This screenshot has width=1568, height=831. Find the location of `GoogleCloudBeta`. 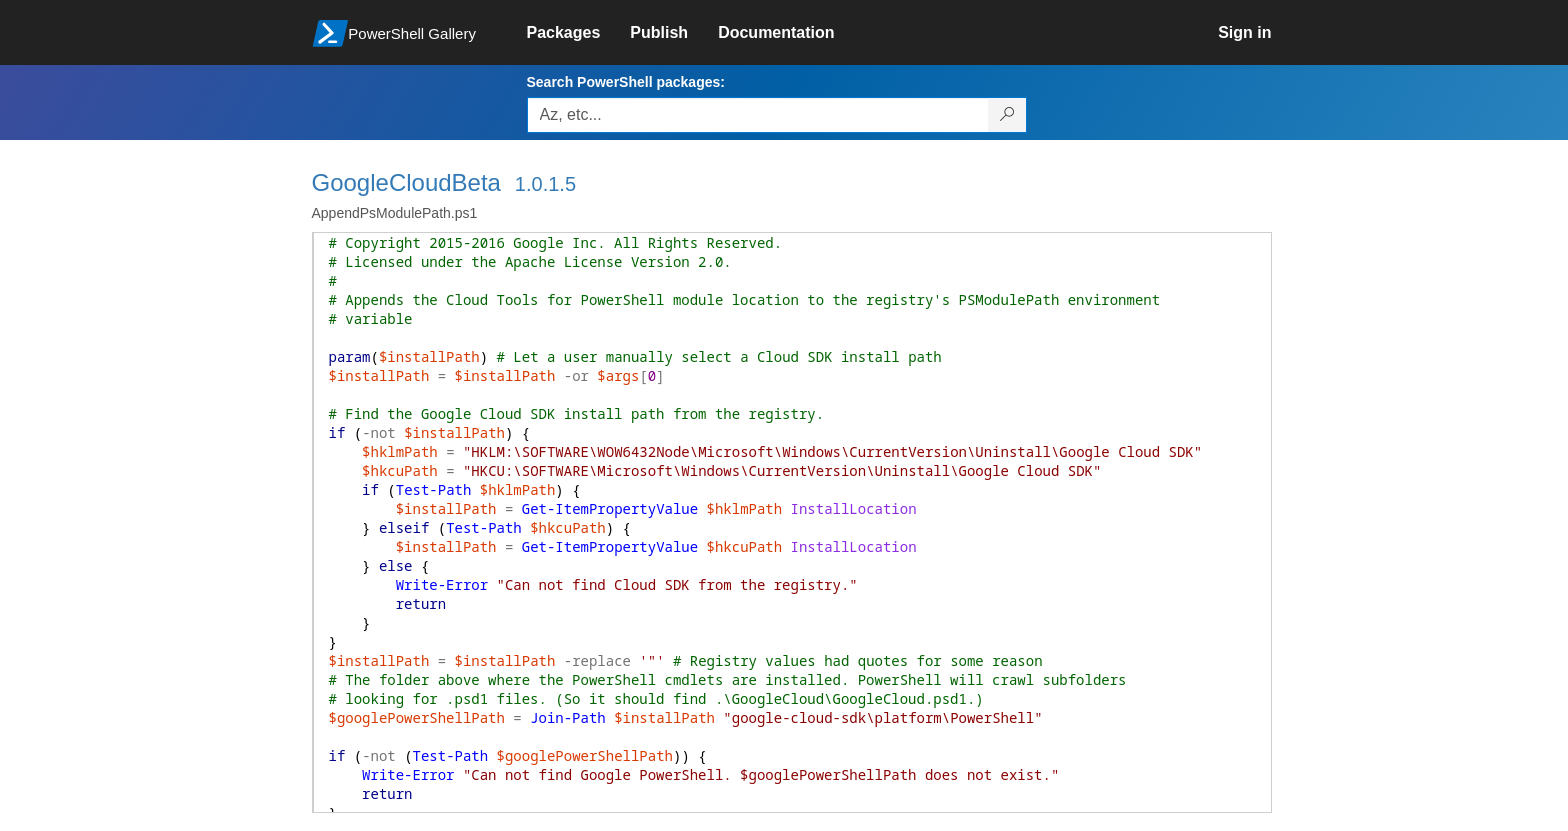

GoogleCloudBeta is located at coordinates (406, 182).